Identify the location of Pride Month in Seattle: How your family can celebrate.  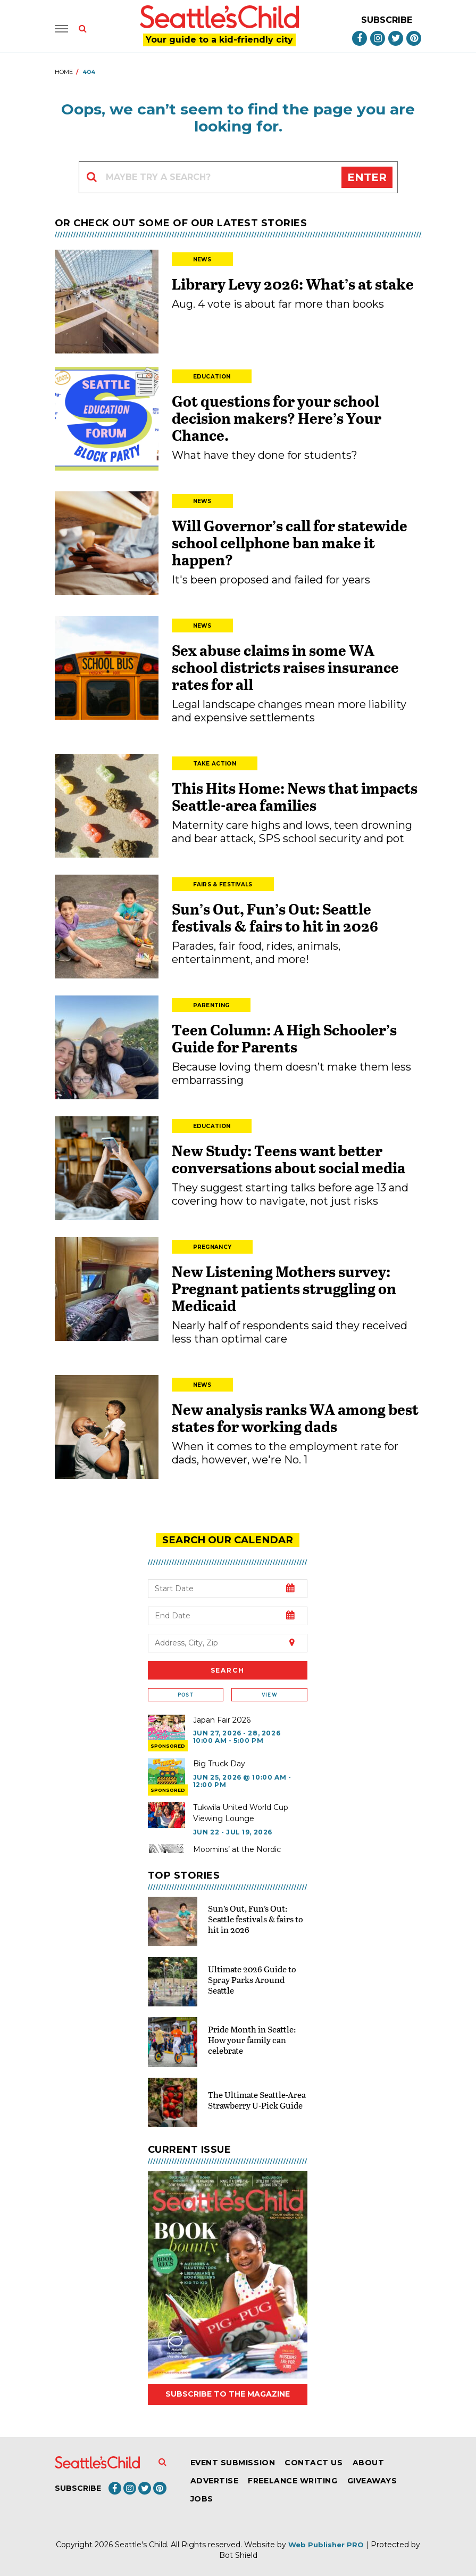
(252, 2039).